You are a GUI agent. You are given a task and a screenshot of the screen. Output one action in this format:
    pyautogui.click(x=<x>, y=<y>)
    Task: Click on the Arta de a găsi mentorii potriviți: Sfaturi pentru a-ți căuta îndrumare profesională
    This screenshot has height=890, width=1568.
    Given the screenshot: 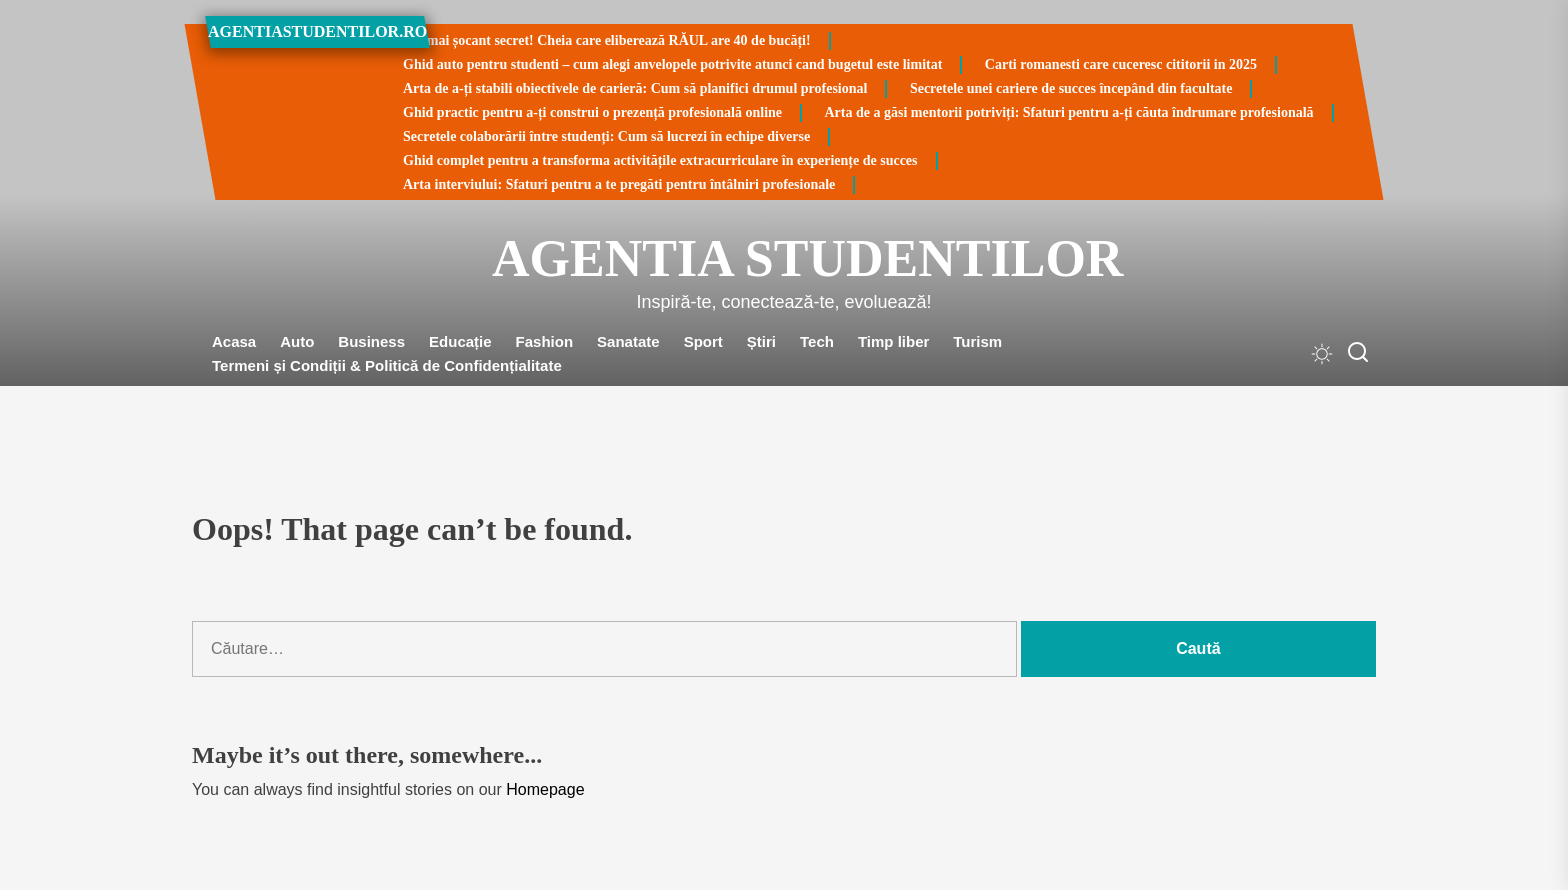 What is the action you would take?
    pyautogui.click(x=1069, y=112)
    